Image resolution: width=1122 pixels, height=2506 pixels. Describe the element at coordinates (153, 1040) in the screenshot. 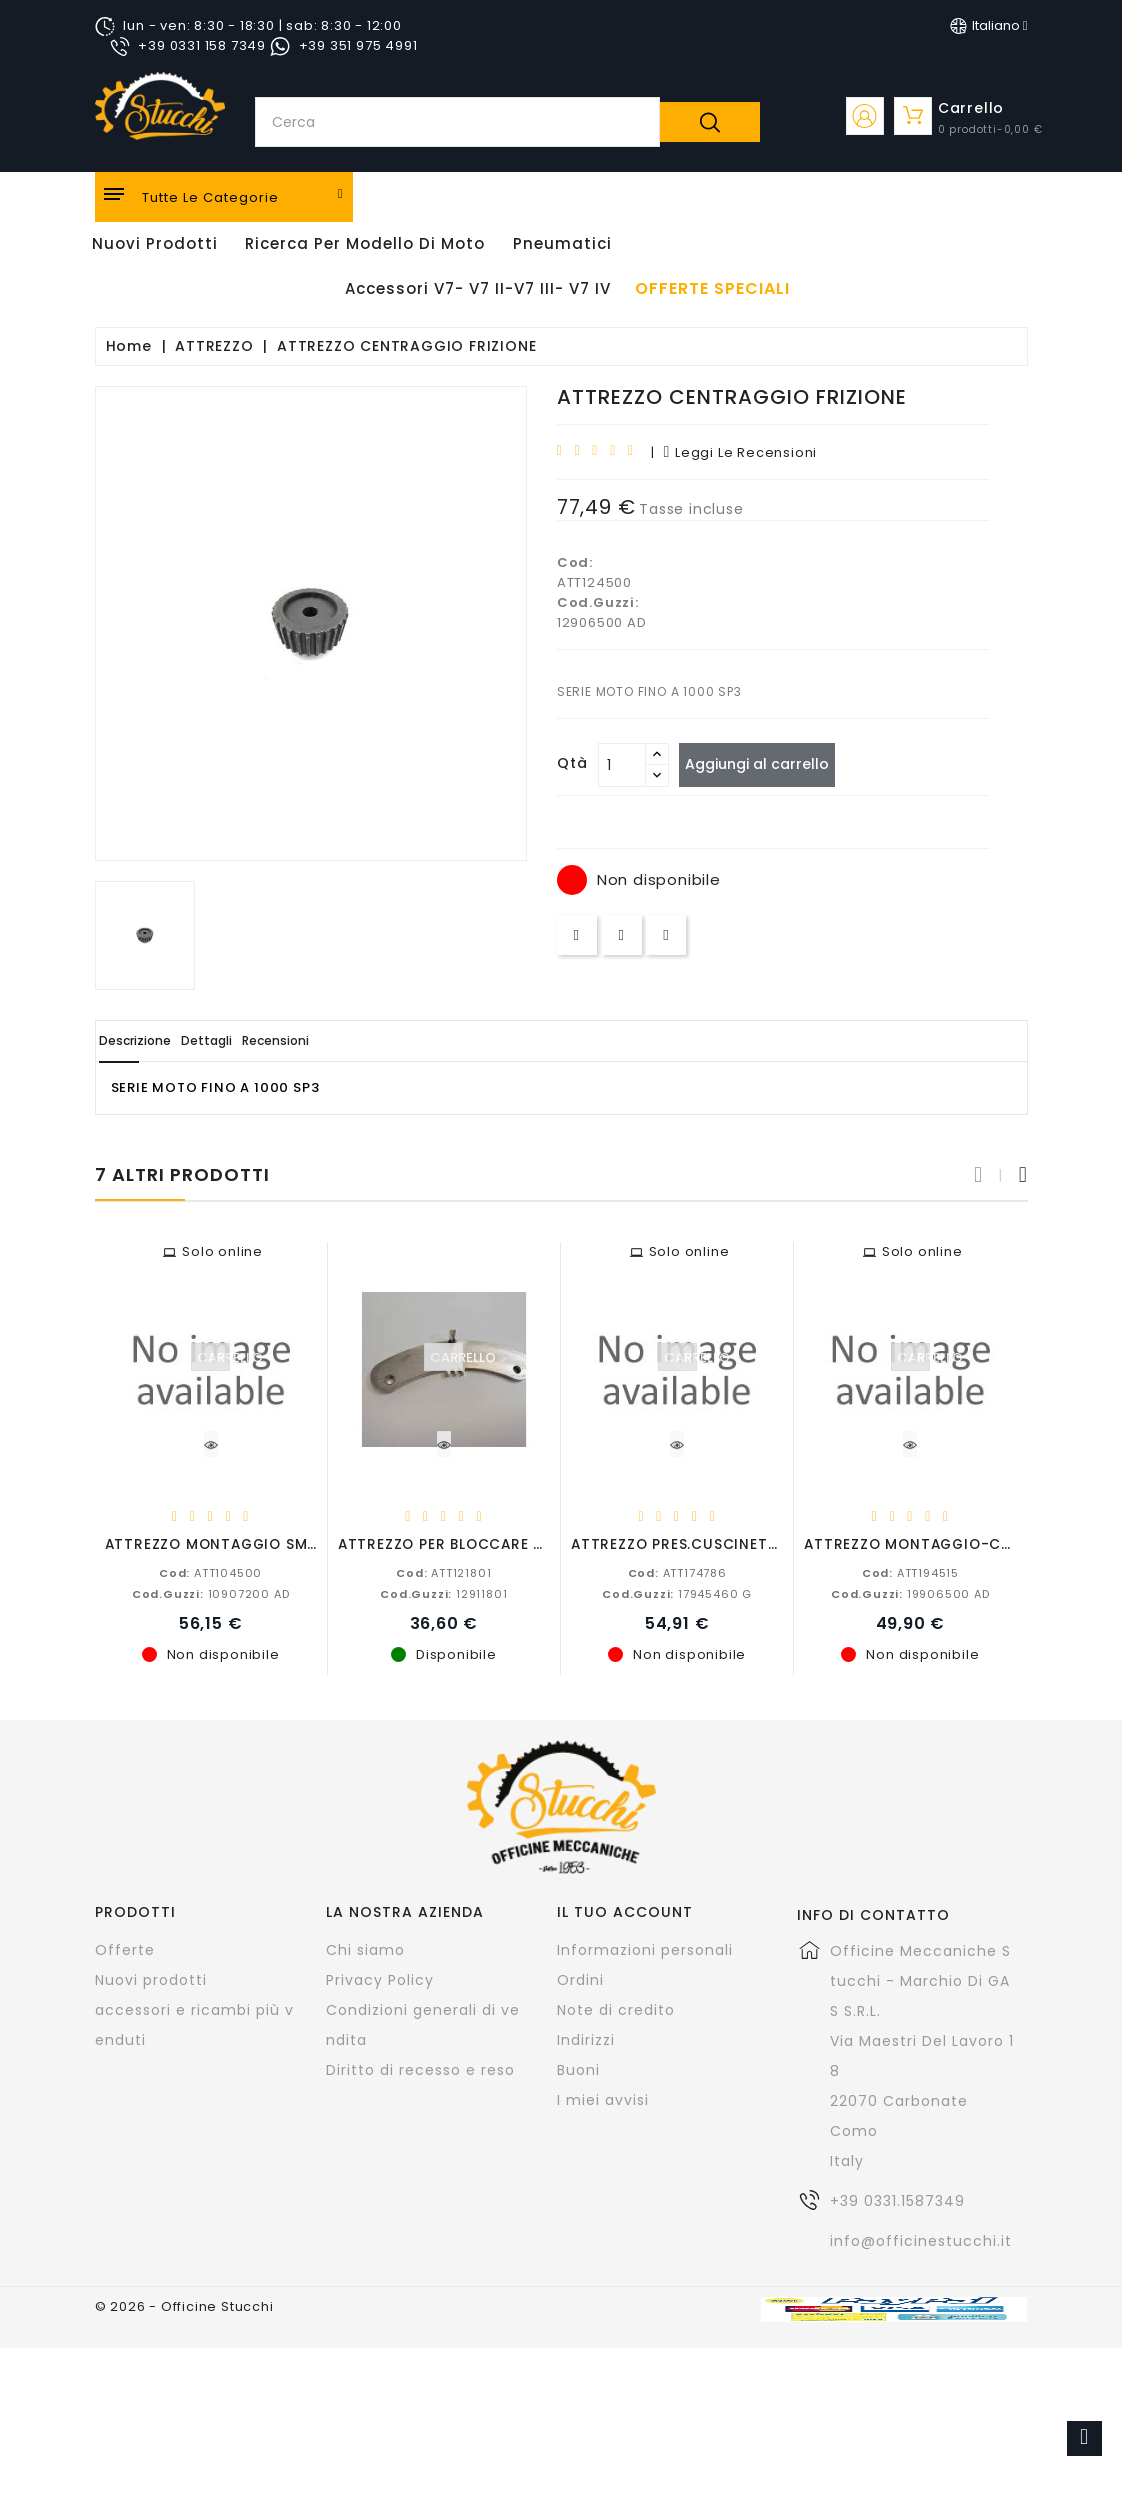

I see `Descrizione [tab]` at that location.